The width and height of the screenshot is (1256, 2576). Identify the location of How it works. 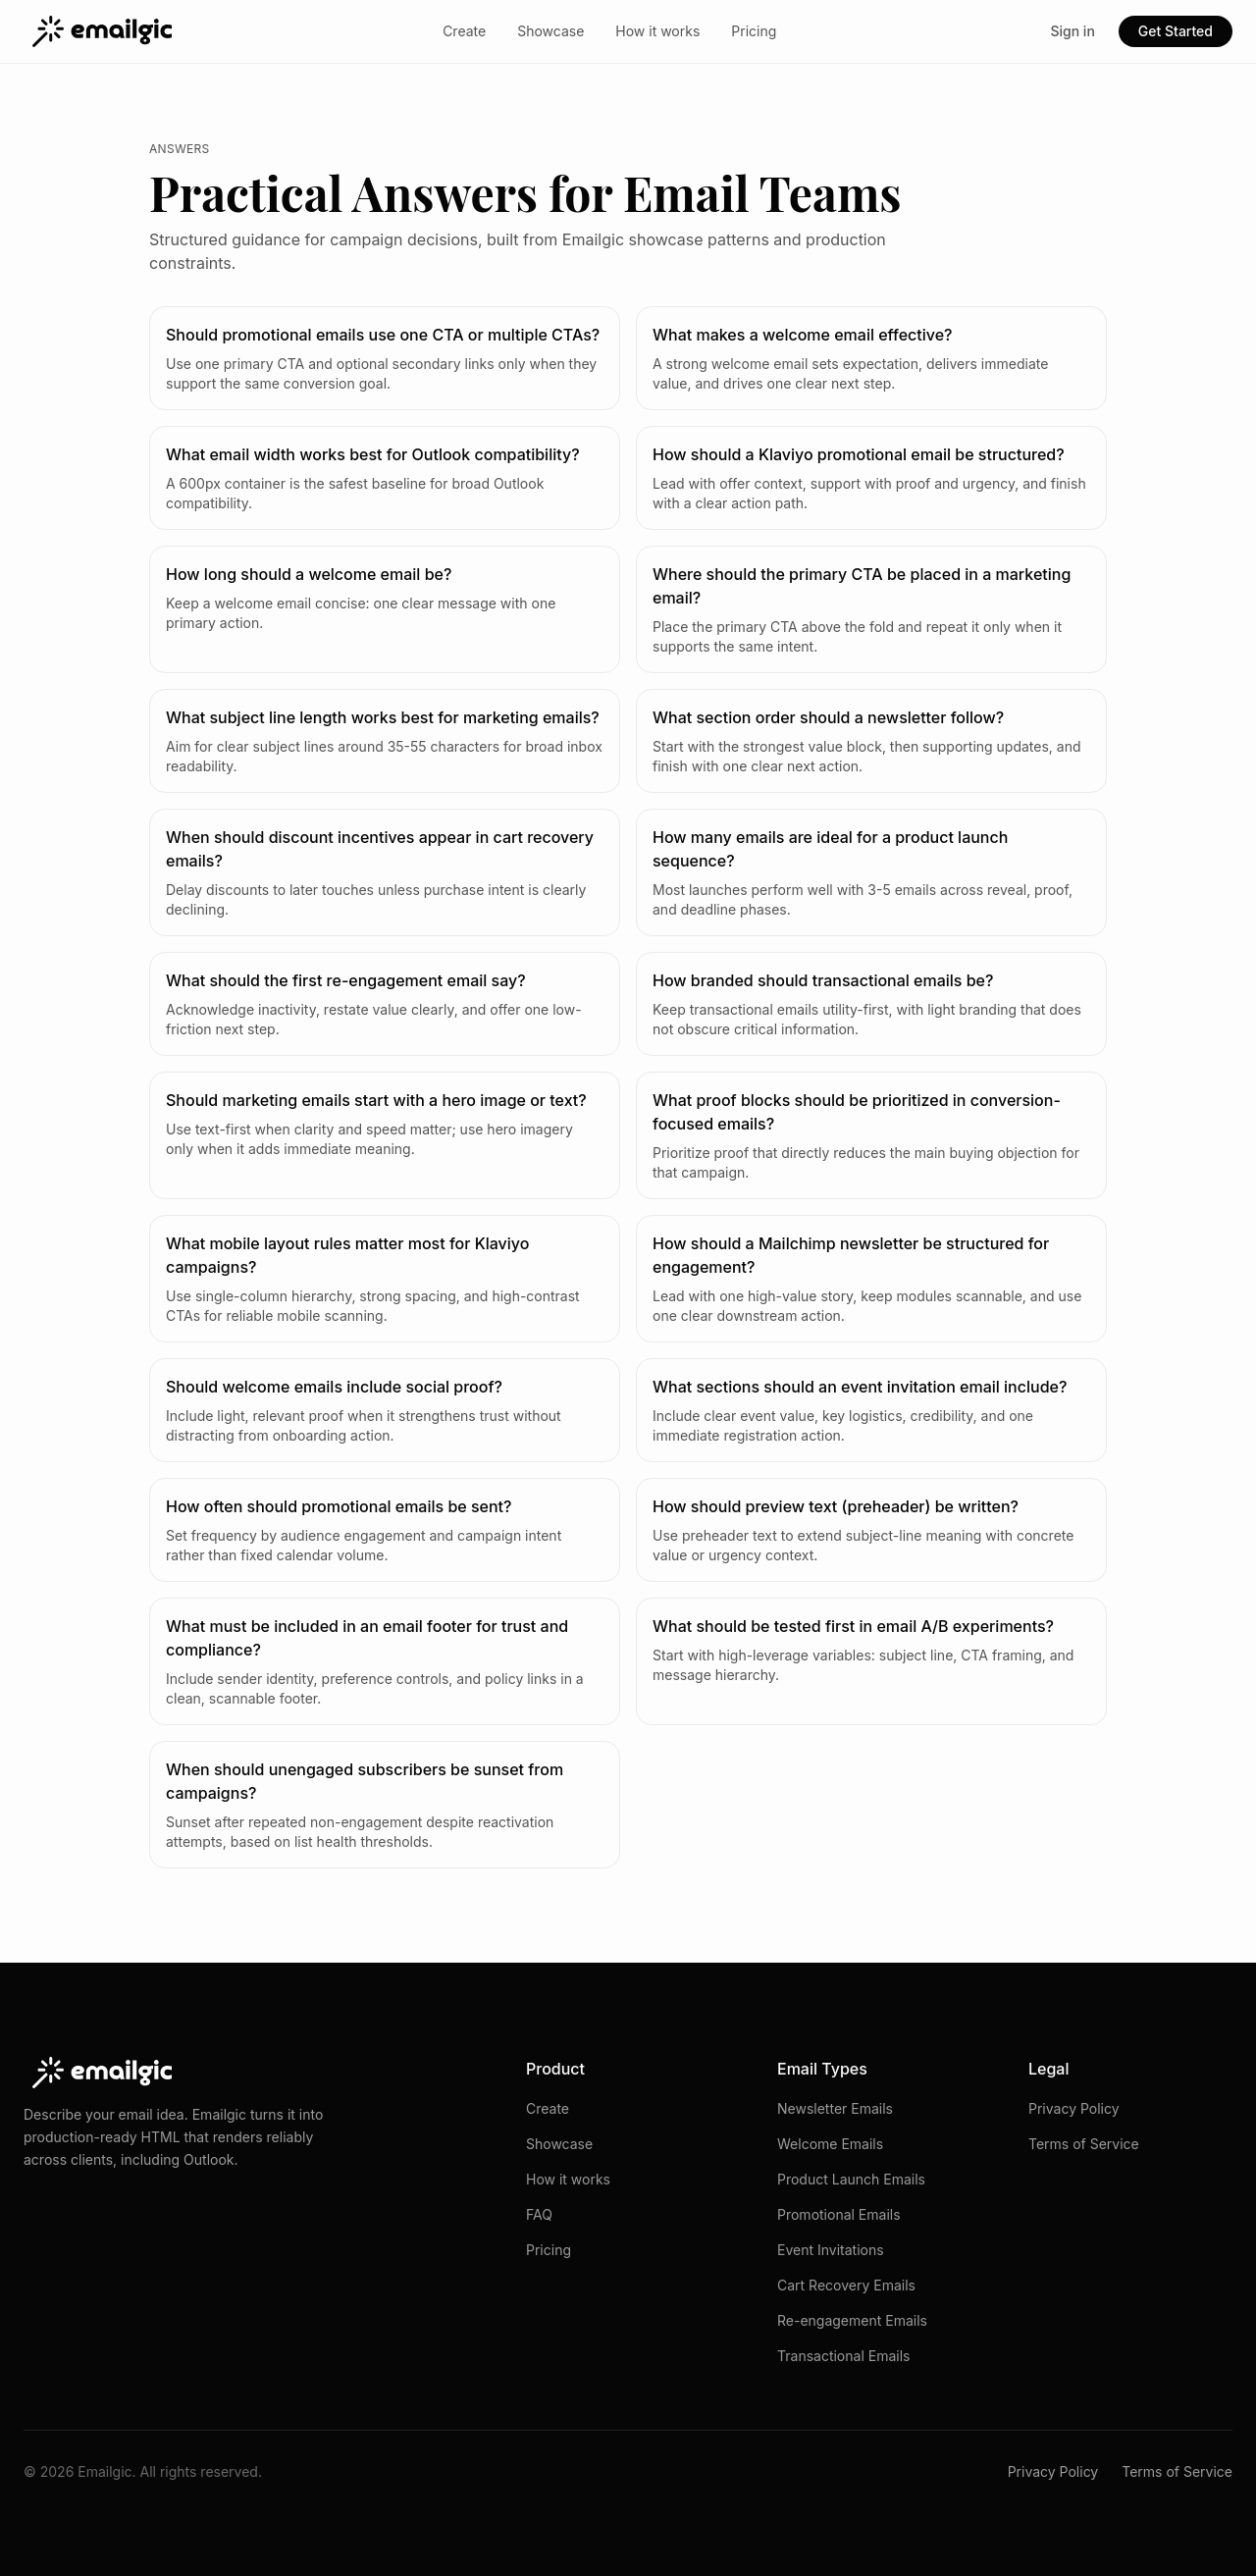
(657, 31).